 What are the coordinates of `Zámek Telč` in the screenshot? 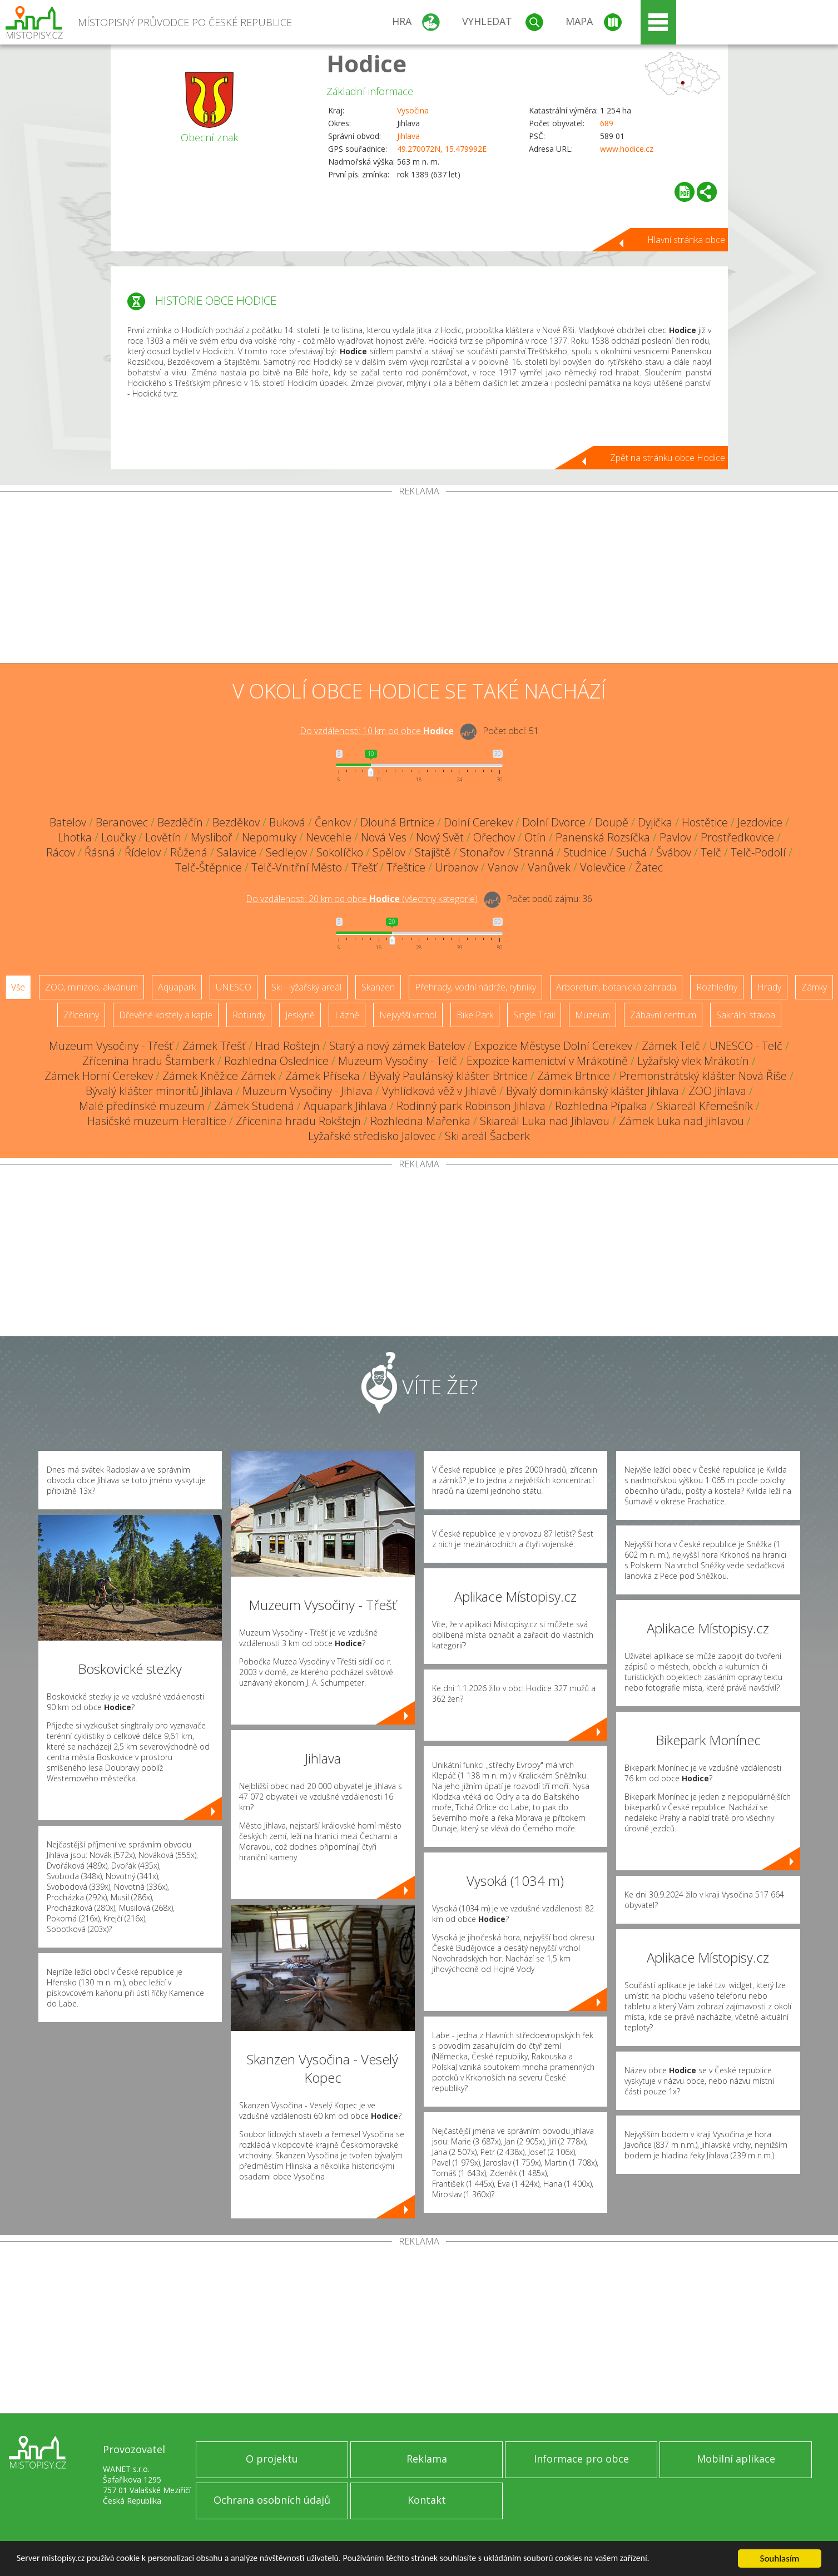 It's located at (671, 1045).